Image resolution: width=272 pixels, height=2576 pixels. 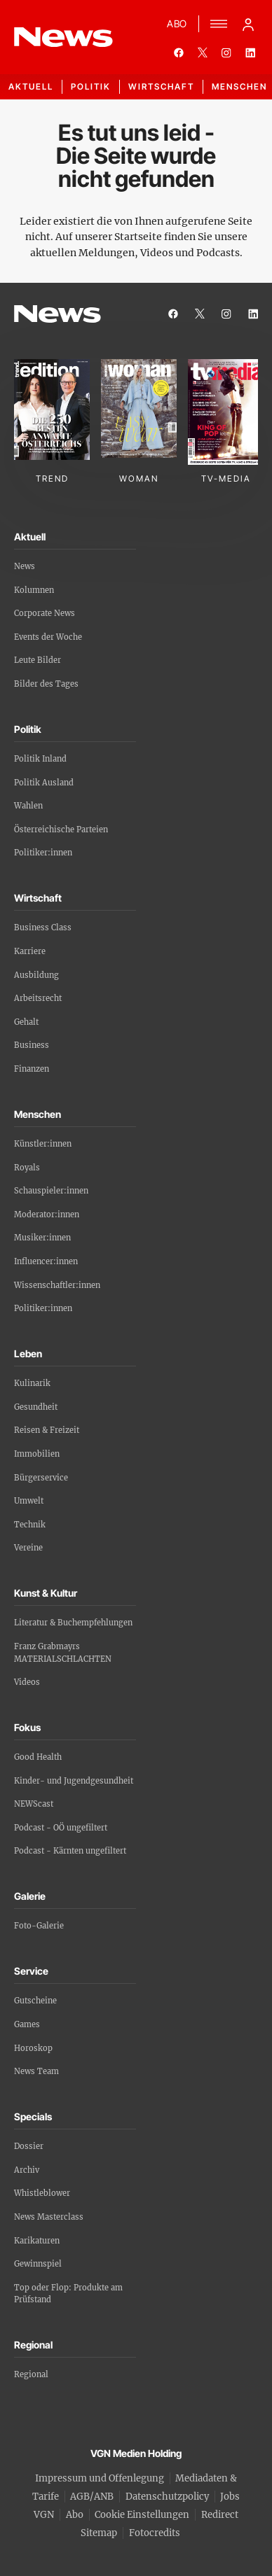 I want to click on Technik, so click(x=30, y=1525).